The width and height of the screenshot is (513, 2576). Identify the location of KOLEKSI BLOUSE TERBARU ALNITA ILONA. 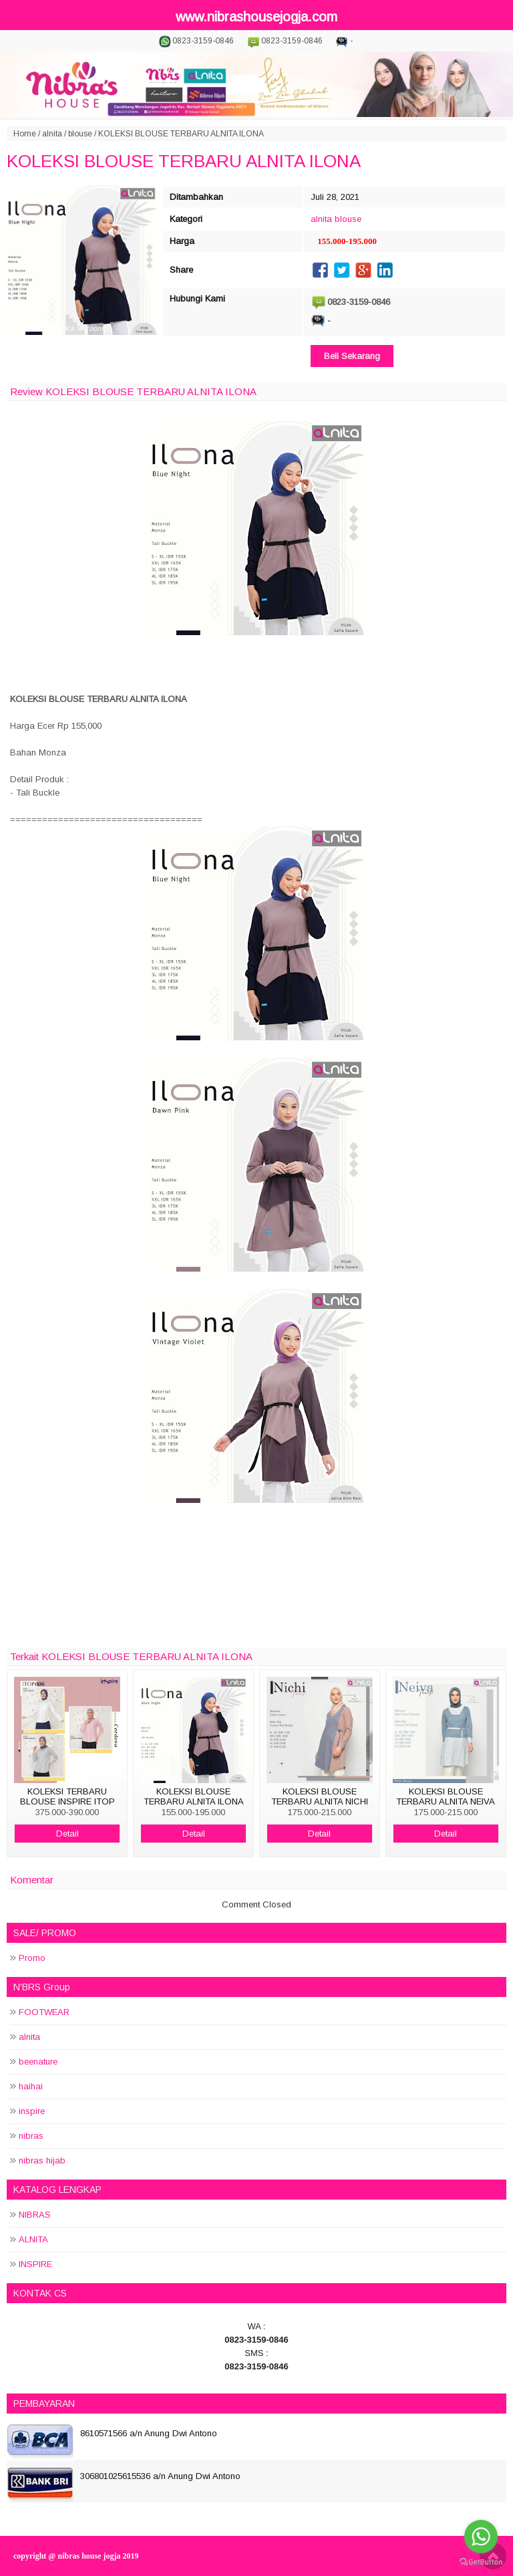
(184, 161).